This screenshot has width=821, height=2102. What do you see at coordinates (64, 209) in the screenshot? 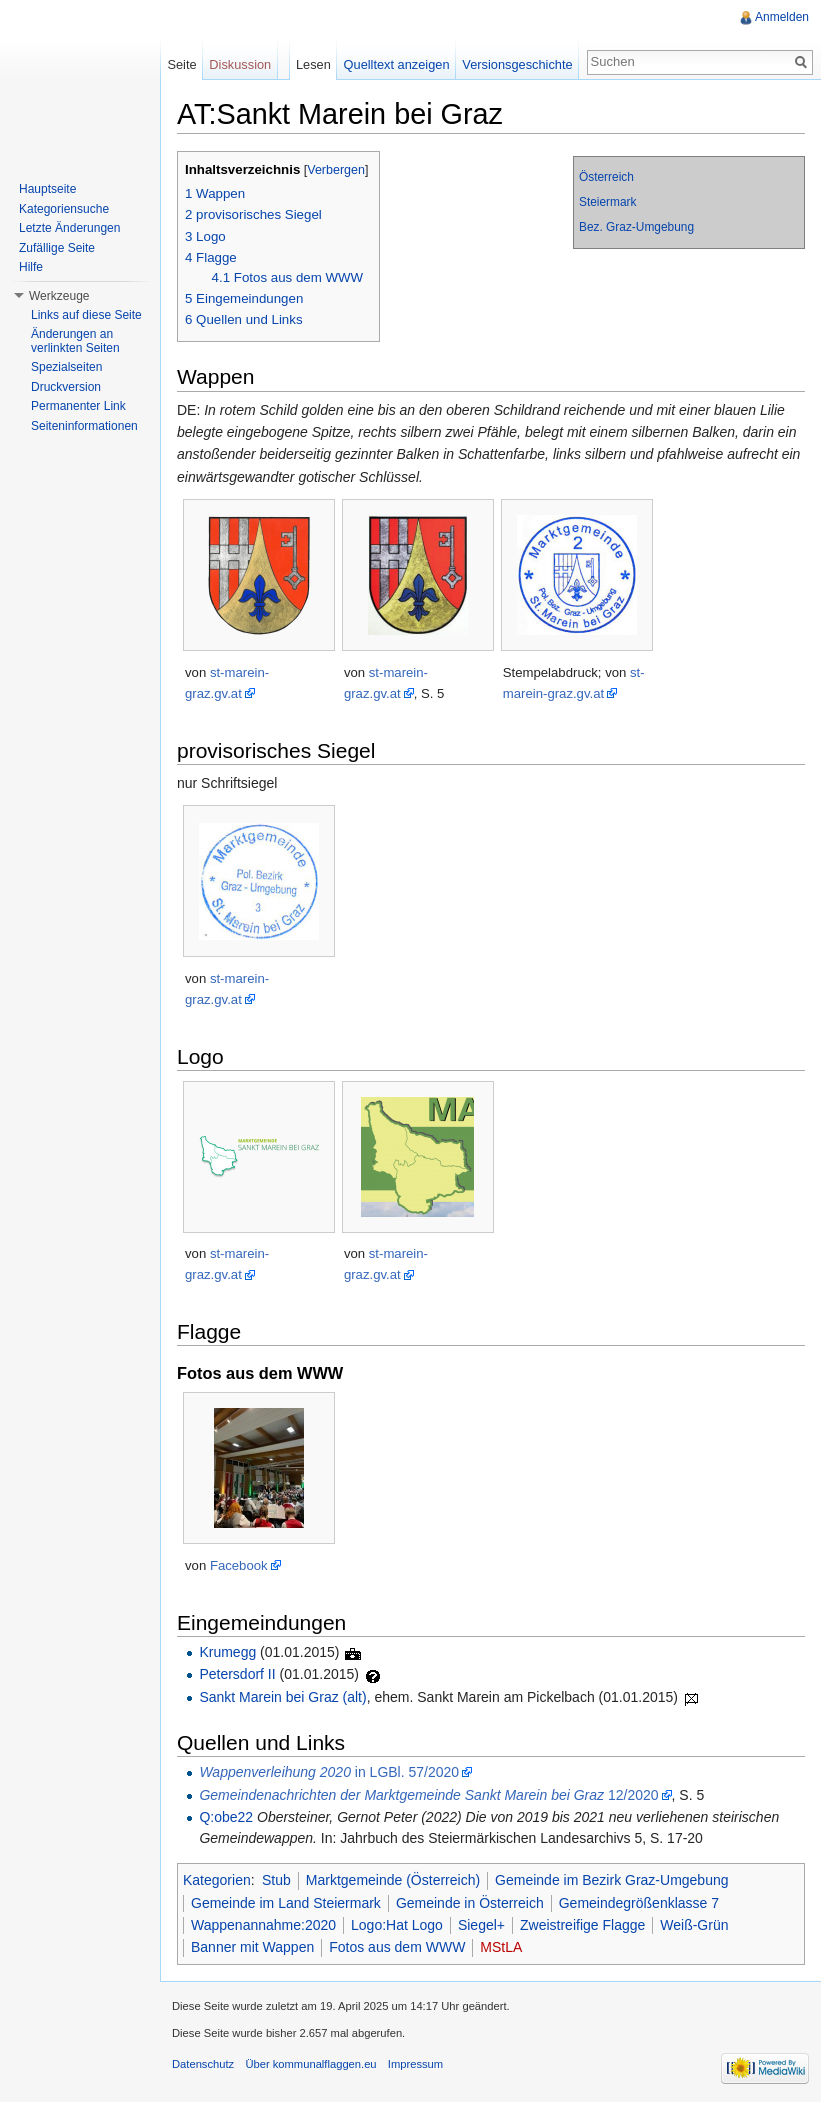
I see `Kategoriensuche` at bounding box center [64, 209].